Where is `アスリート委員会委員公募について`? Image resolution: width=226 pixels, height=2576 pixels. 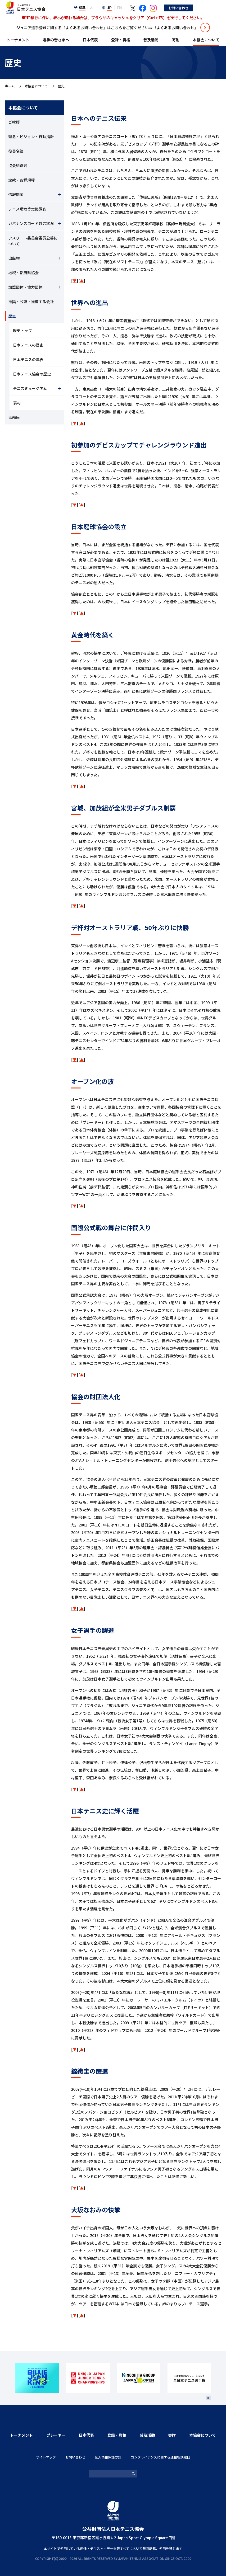
アスリート委員会委員公募について is located at coordinates (33, 240).